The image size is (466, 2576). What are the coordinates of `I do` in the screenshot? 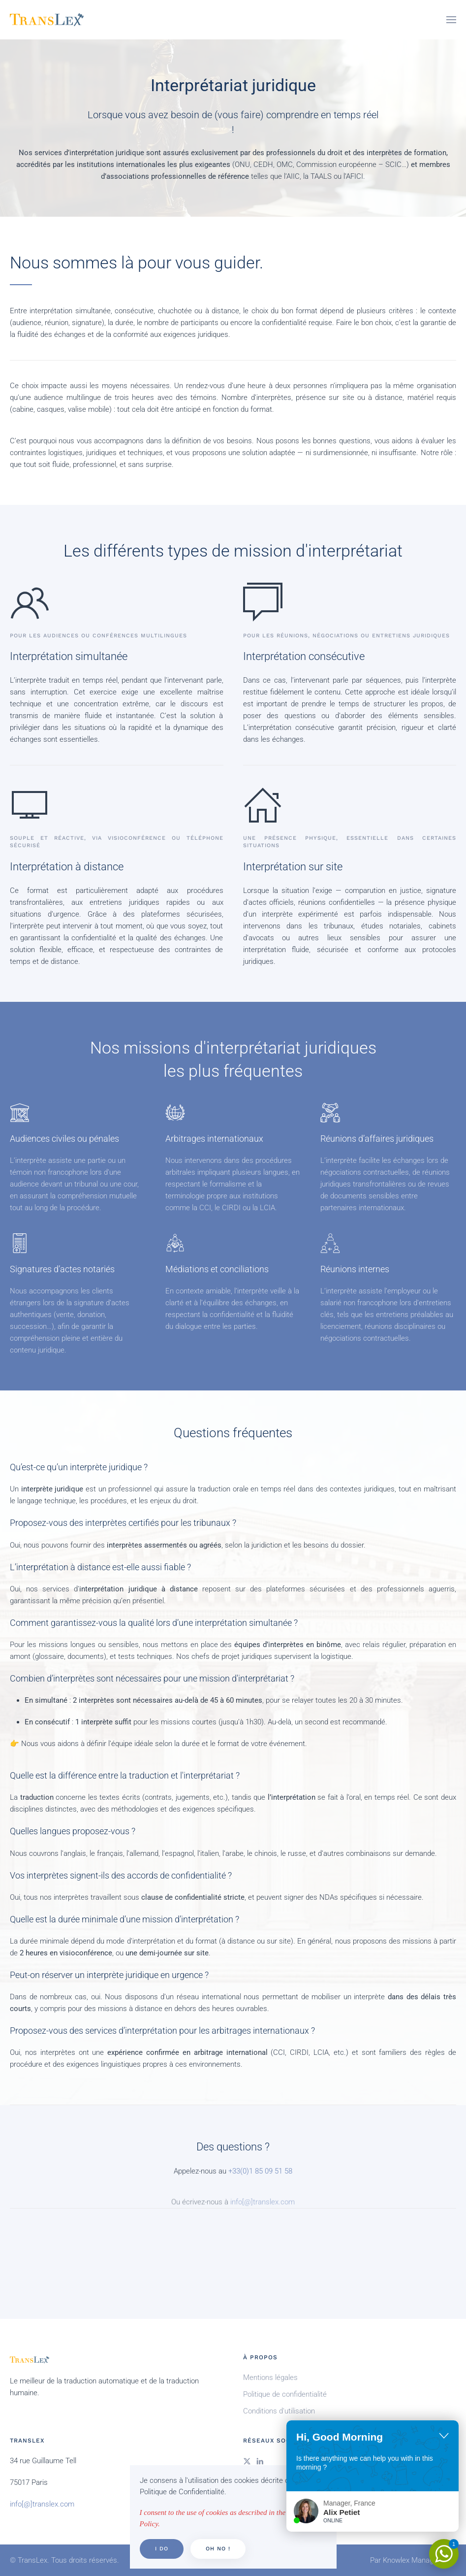 It's located at (161, 2548).